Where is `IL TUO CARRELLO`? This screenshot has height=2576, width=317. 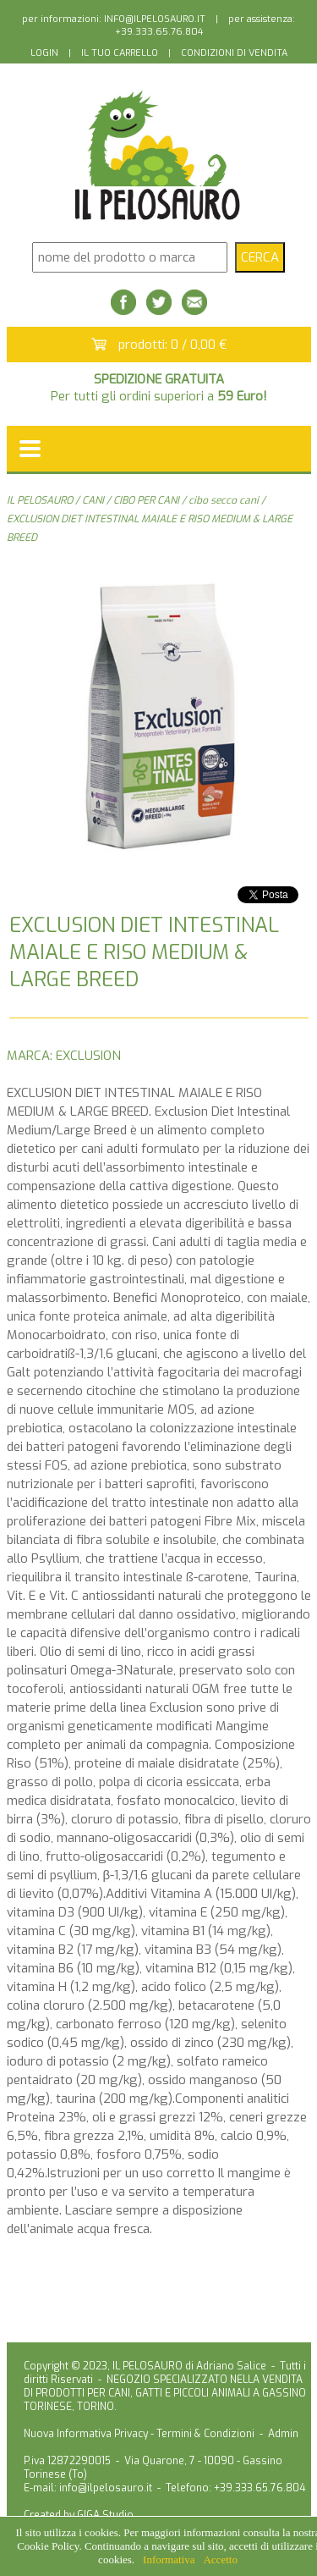
IL TUO CARRELLO is located at coordinates (119, 53).